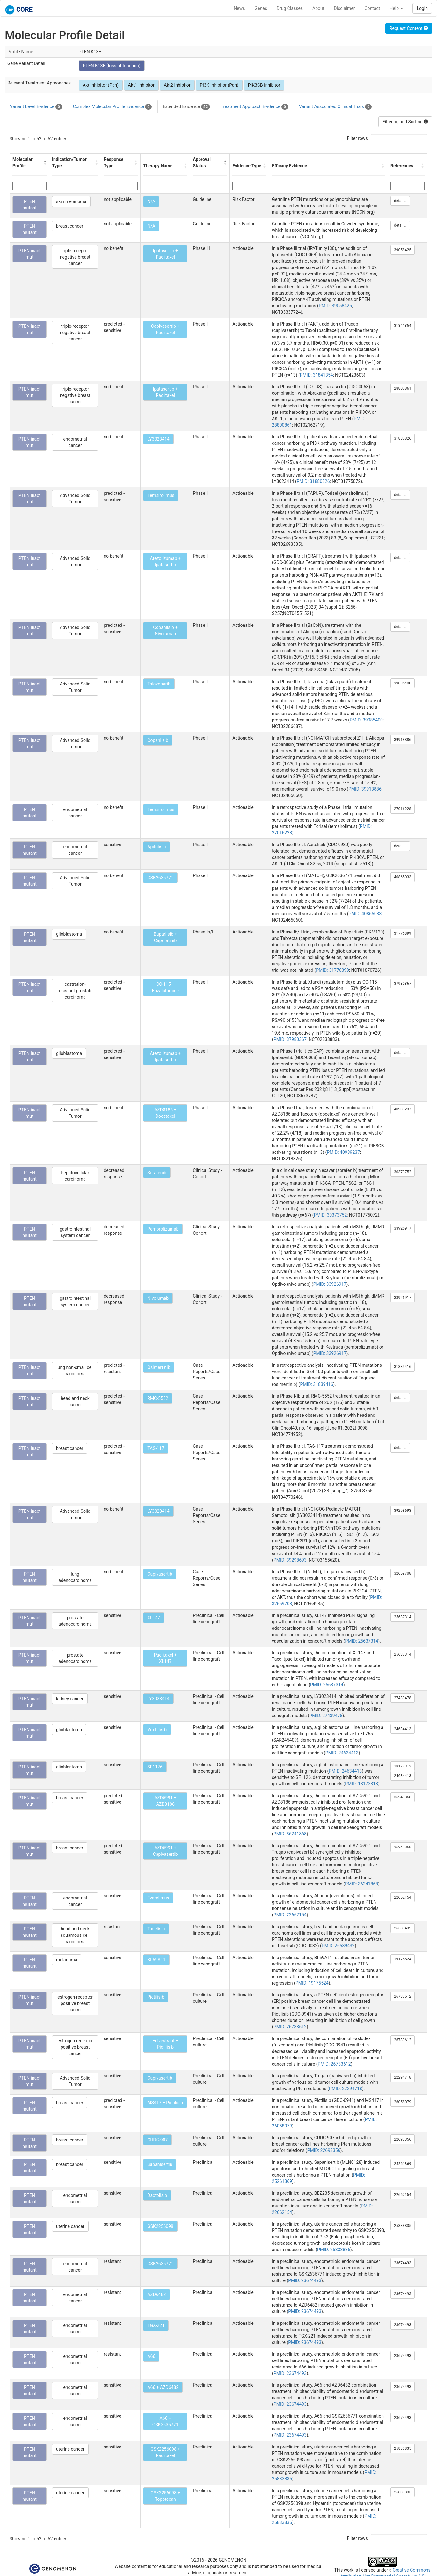 Image resolution: width=437 pixels, height=2576 pixels. What do you see at coordinates (158, 1897) in the screenshot?
I see `Everolimus` at bounding box center [158, 1897].